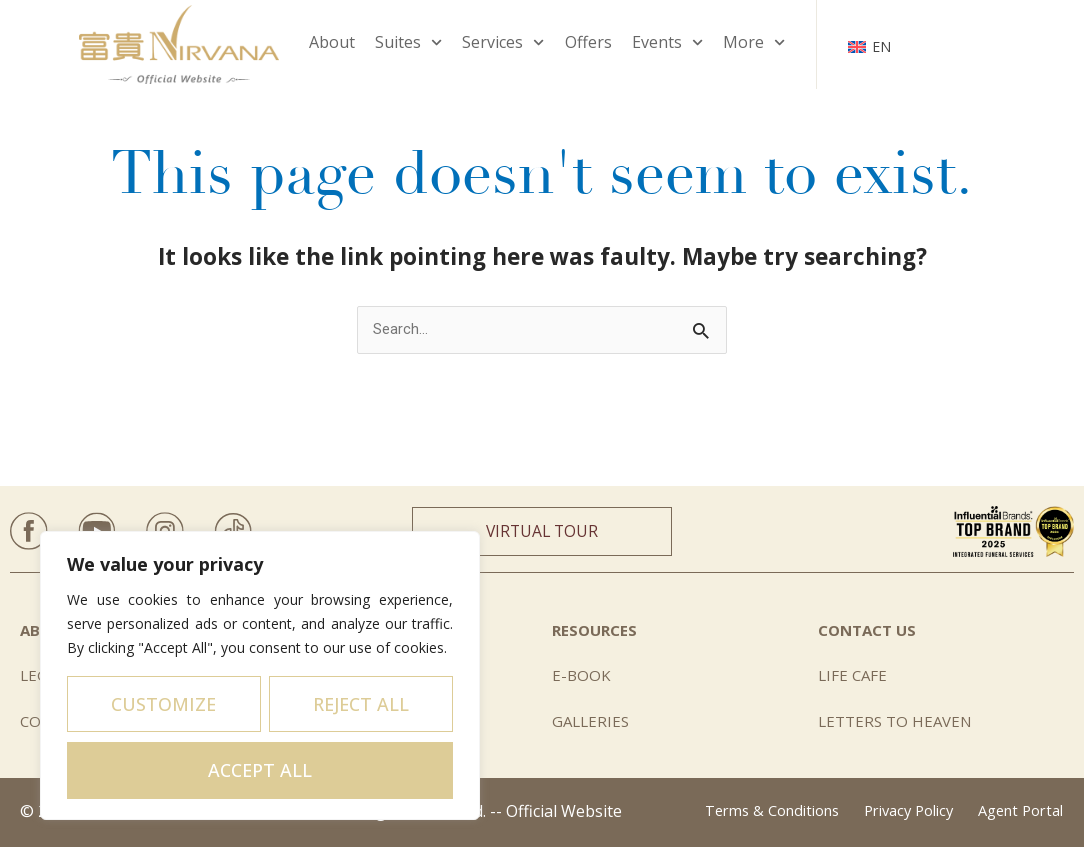 The width and height of the screenshot is (1084, 860). What do you see at coordinates (260, 675) in the screenshot?
I see `[region]` at bounding box center [260, 675].